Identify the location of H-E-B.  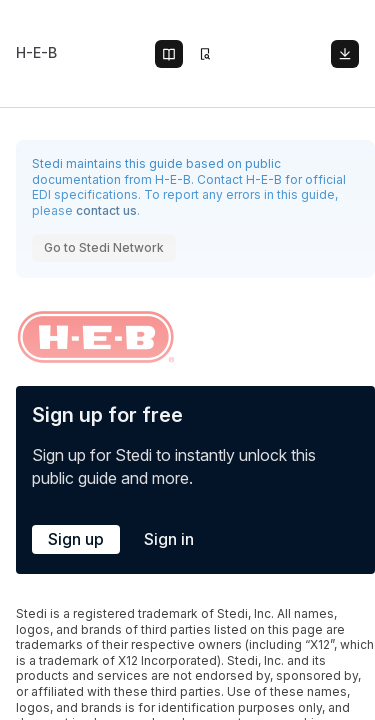
(36, 52).